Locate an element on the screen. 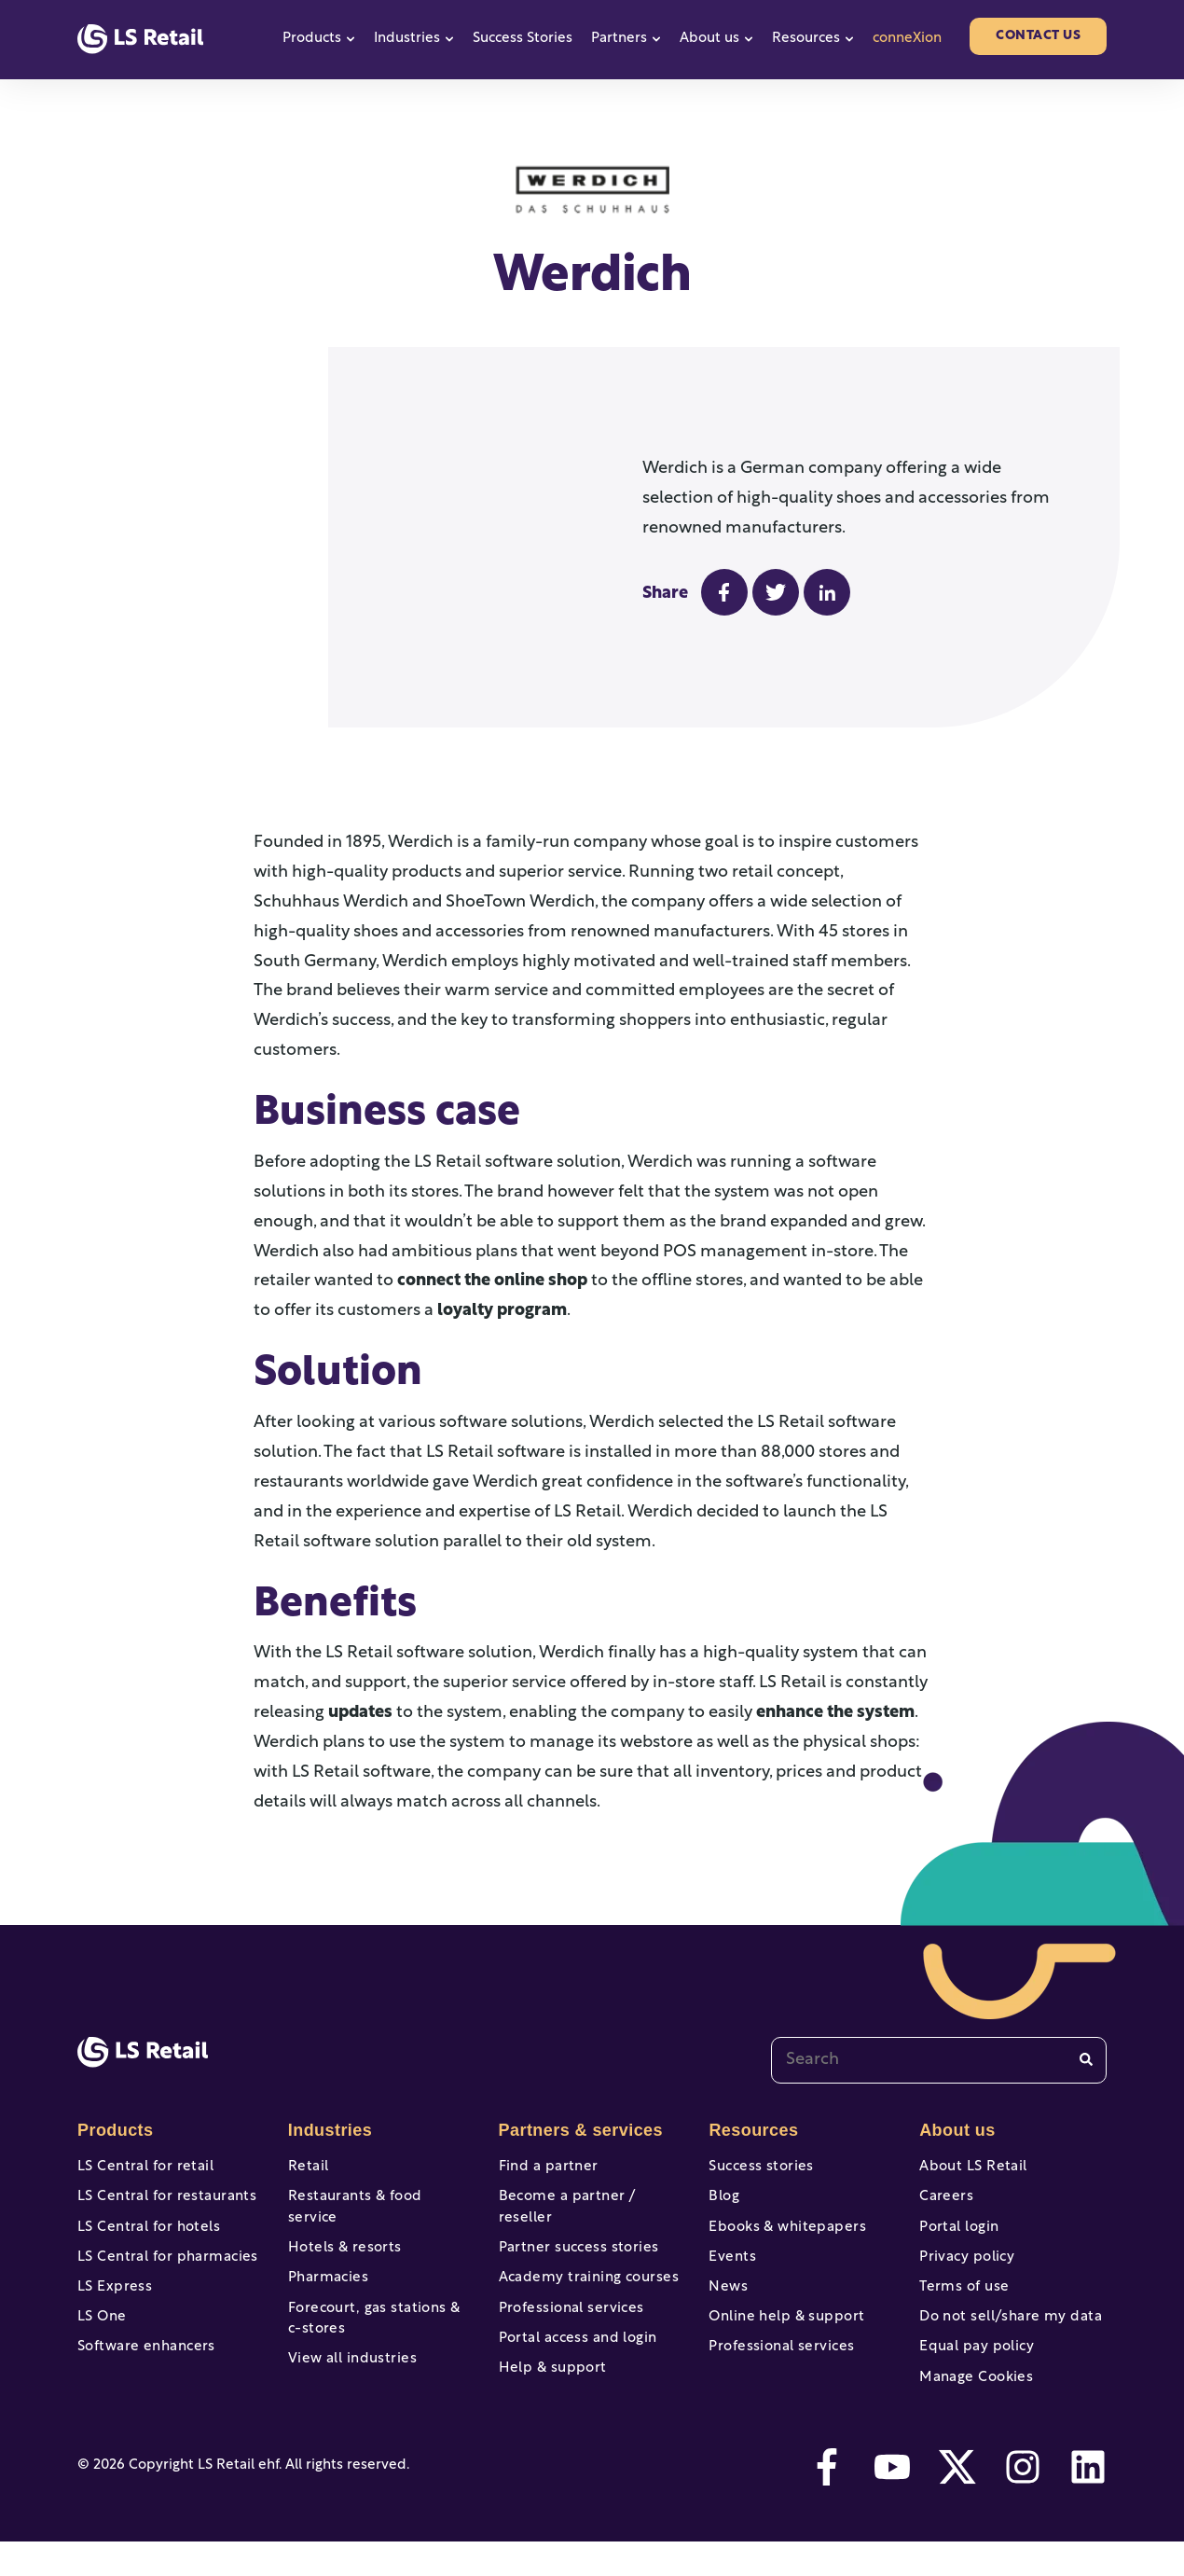 The height and width of the screenshot is (2576, 1184). Help & support [menuitem] is located at coordinates (550, 2374).